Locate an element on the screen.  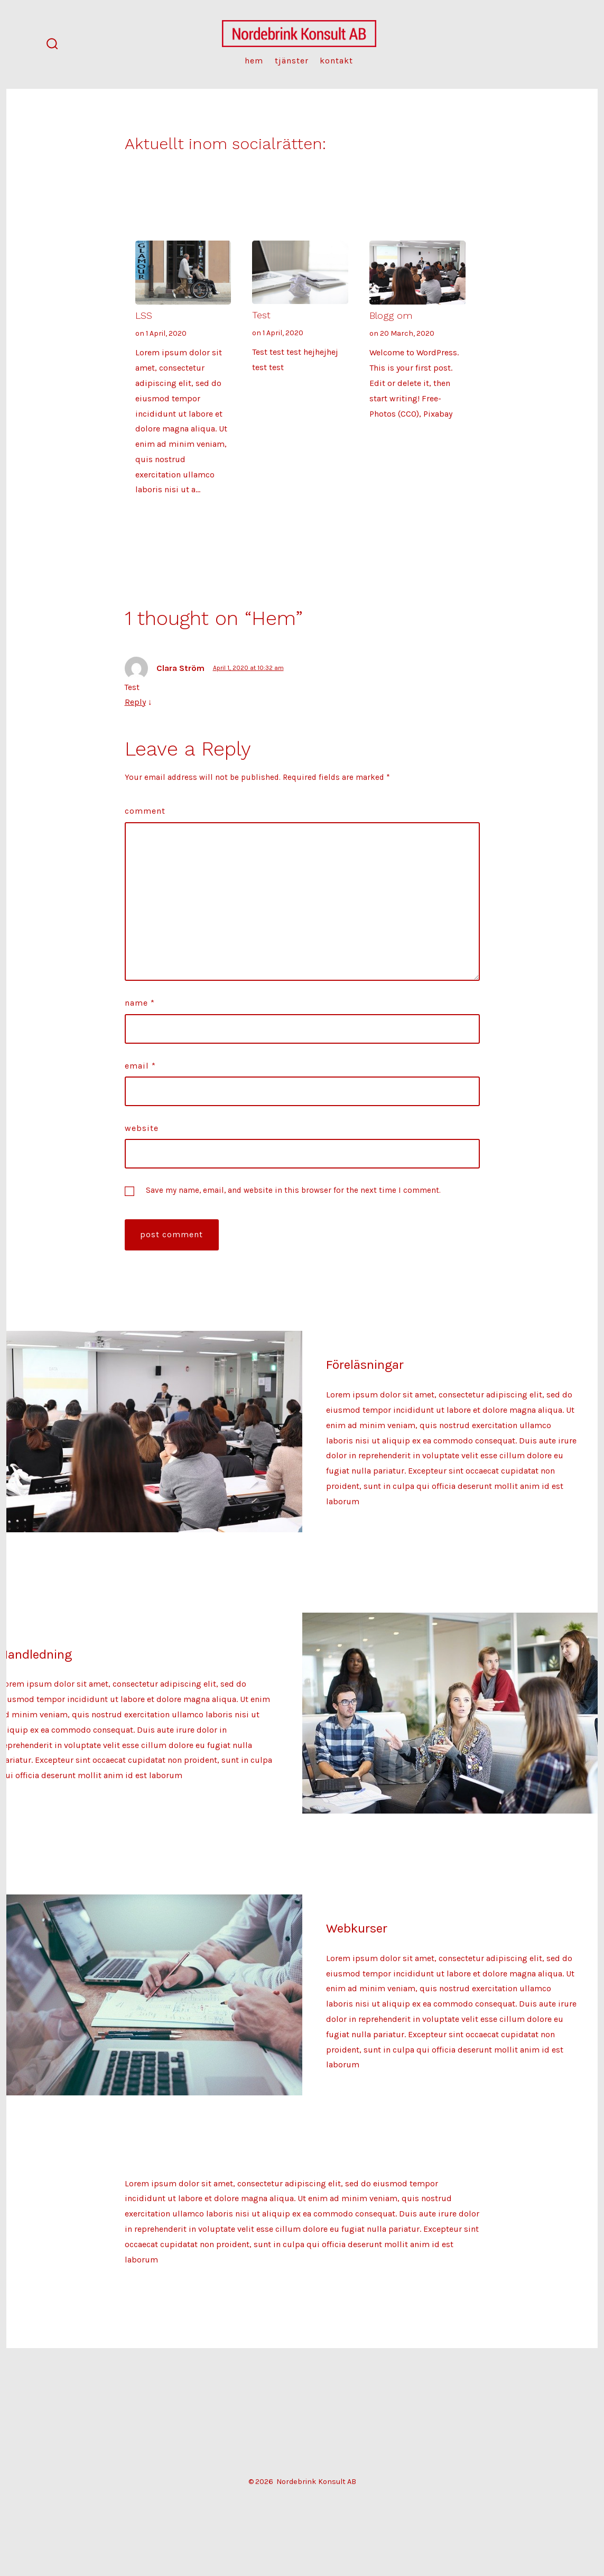
Test is located at coordinates (261, 314).